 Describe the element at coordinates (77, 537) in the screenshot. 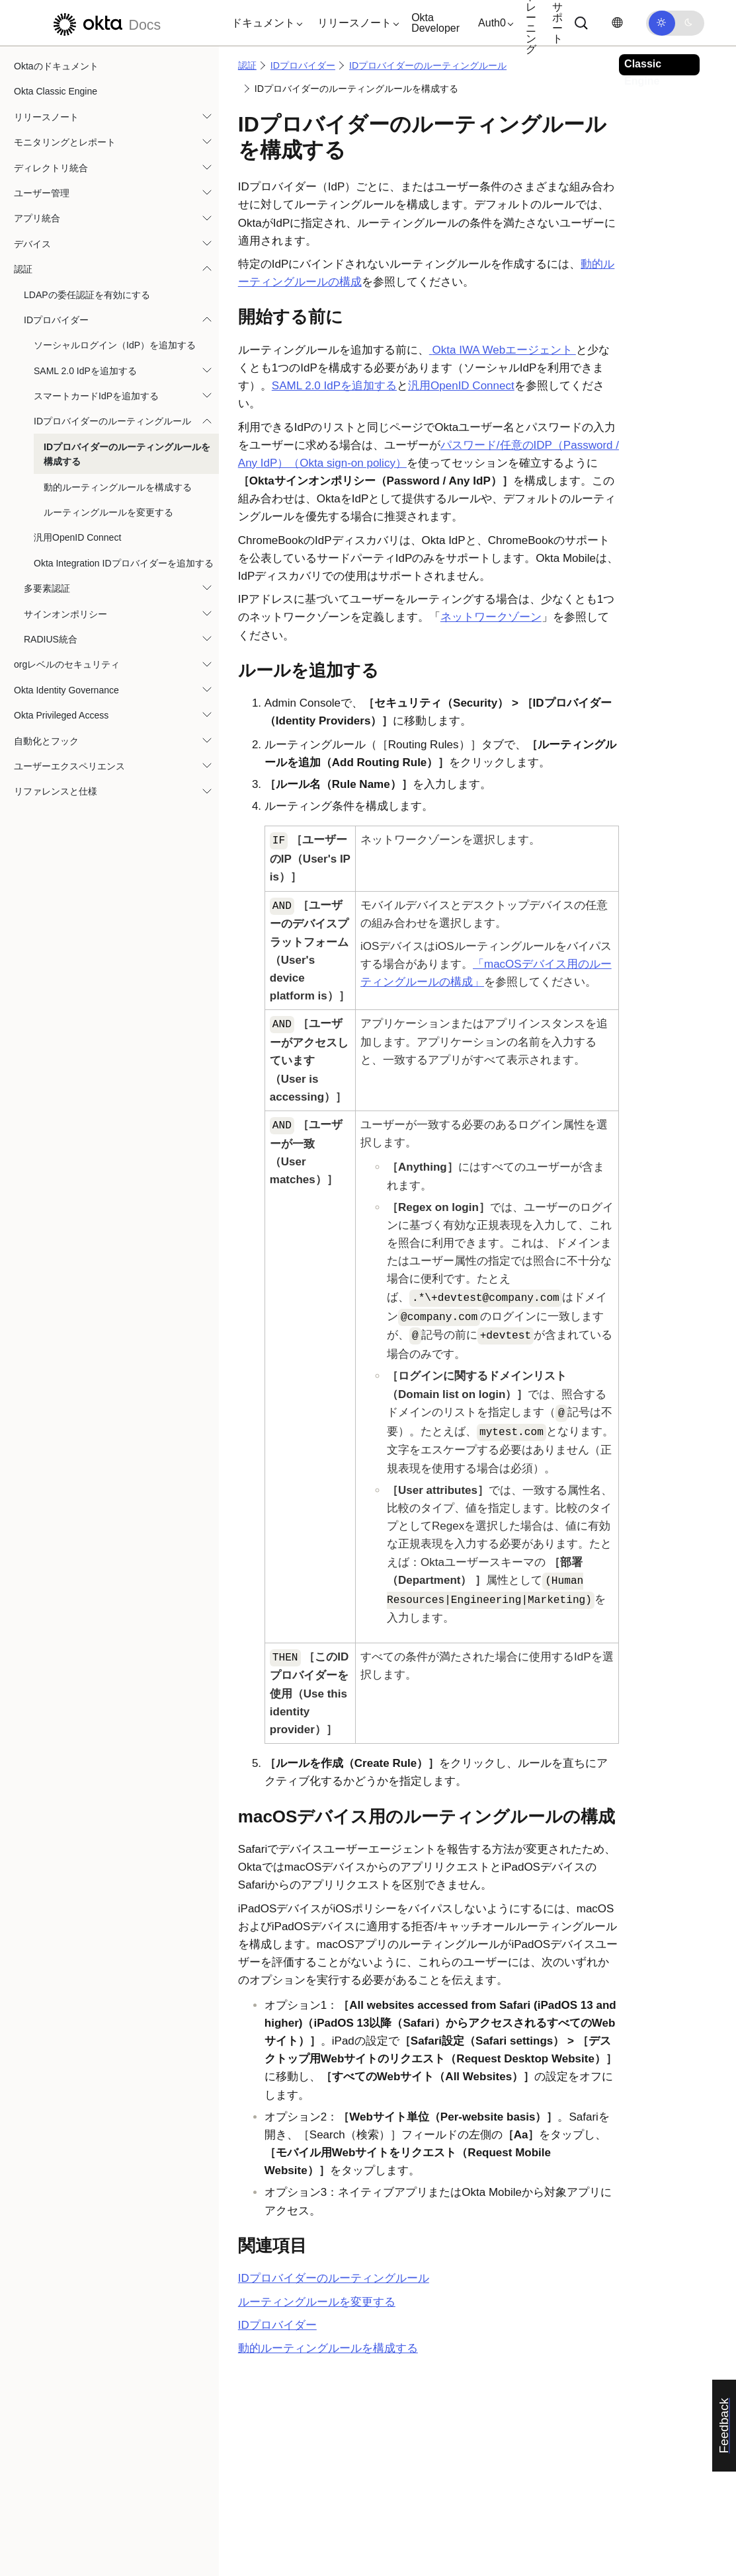

I see `汎用OpenID Connect` at that location.